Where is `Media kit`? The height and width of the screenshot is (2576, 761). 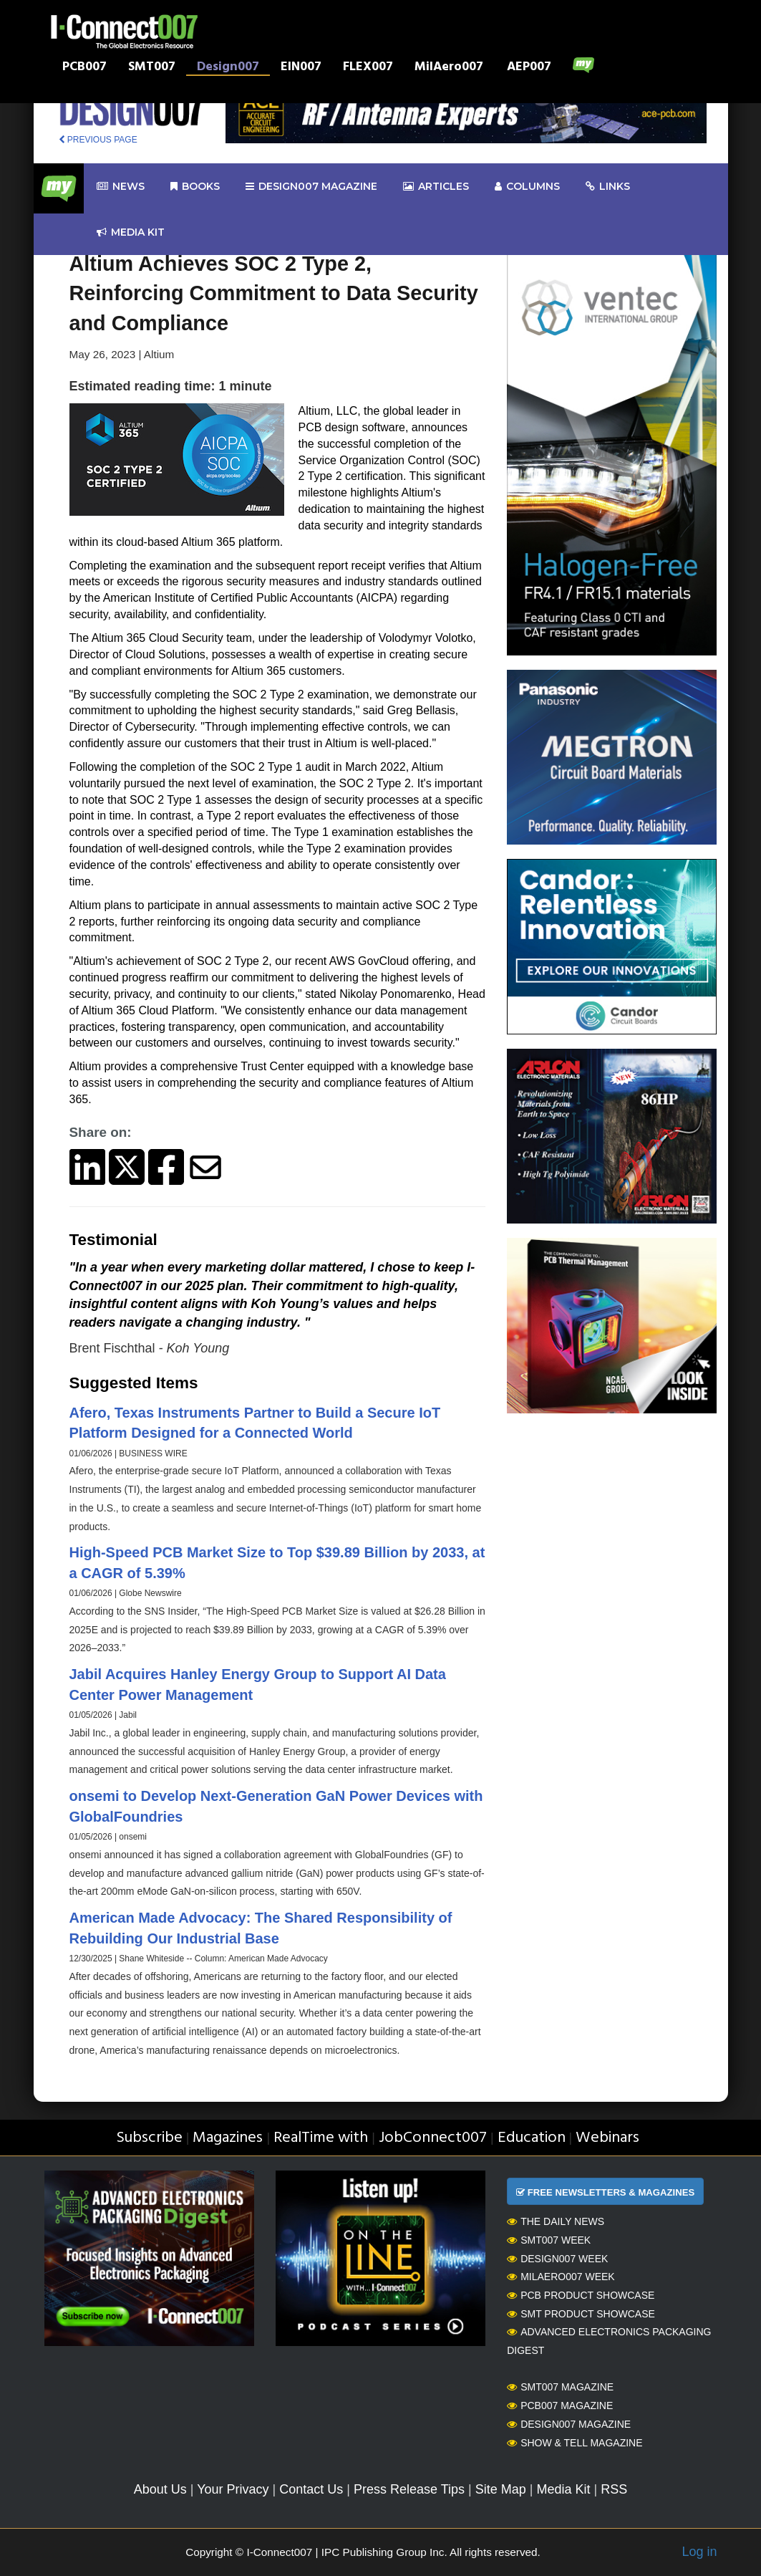 Media kit is located at coordinates (131, 232).